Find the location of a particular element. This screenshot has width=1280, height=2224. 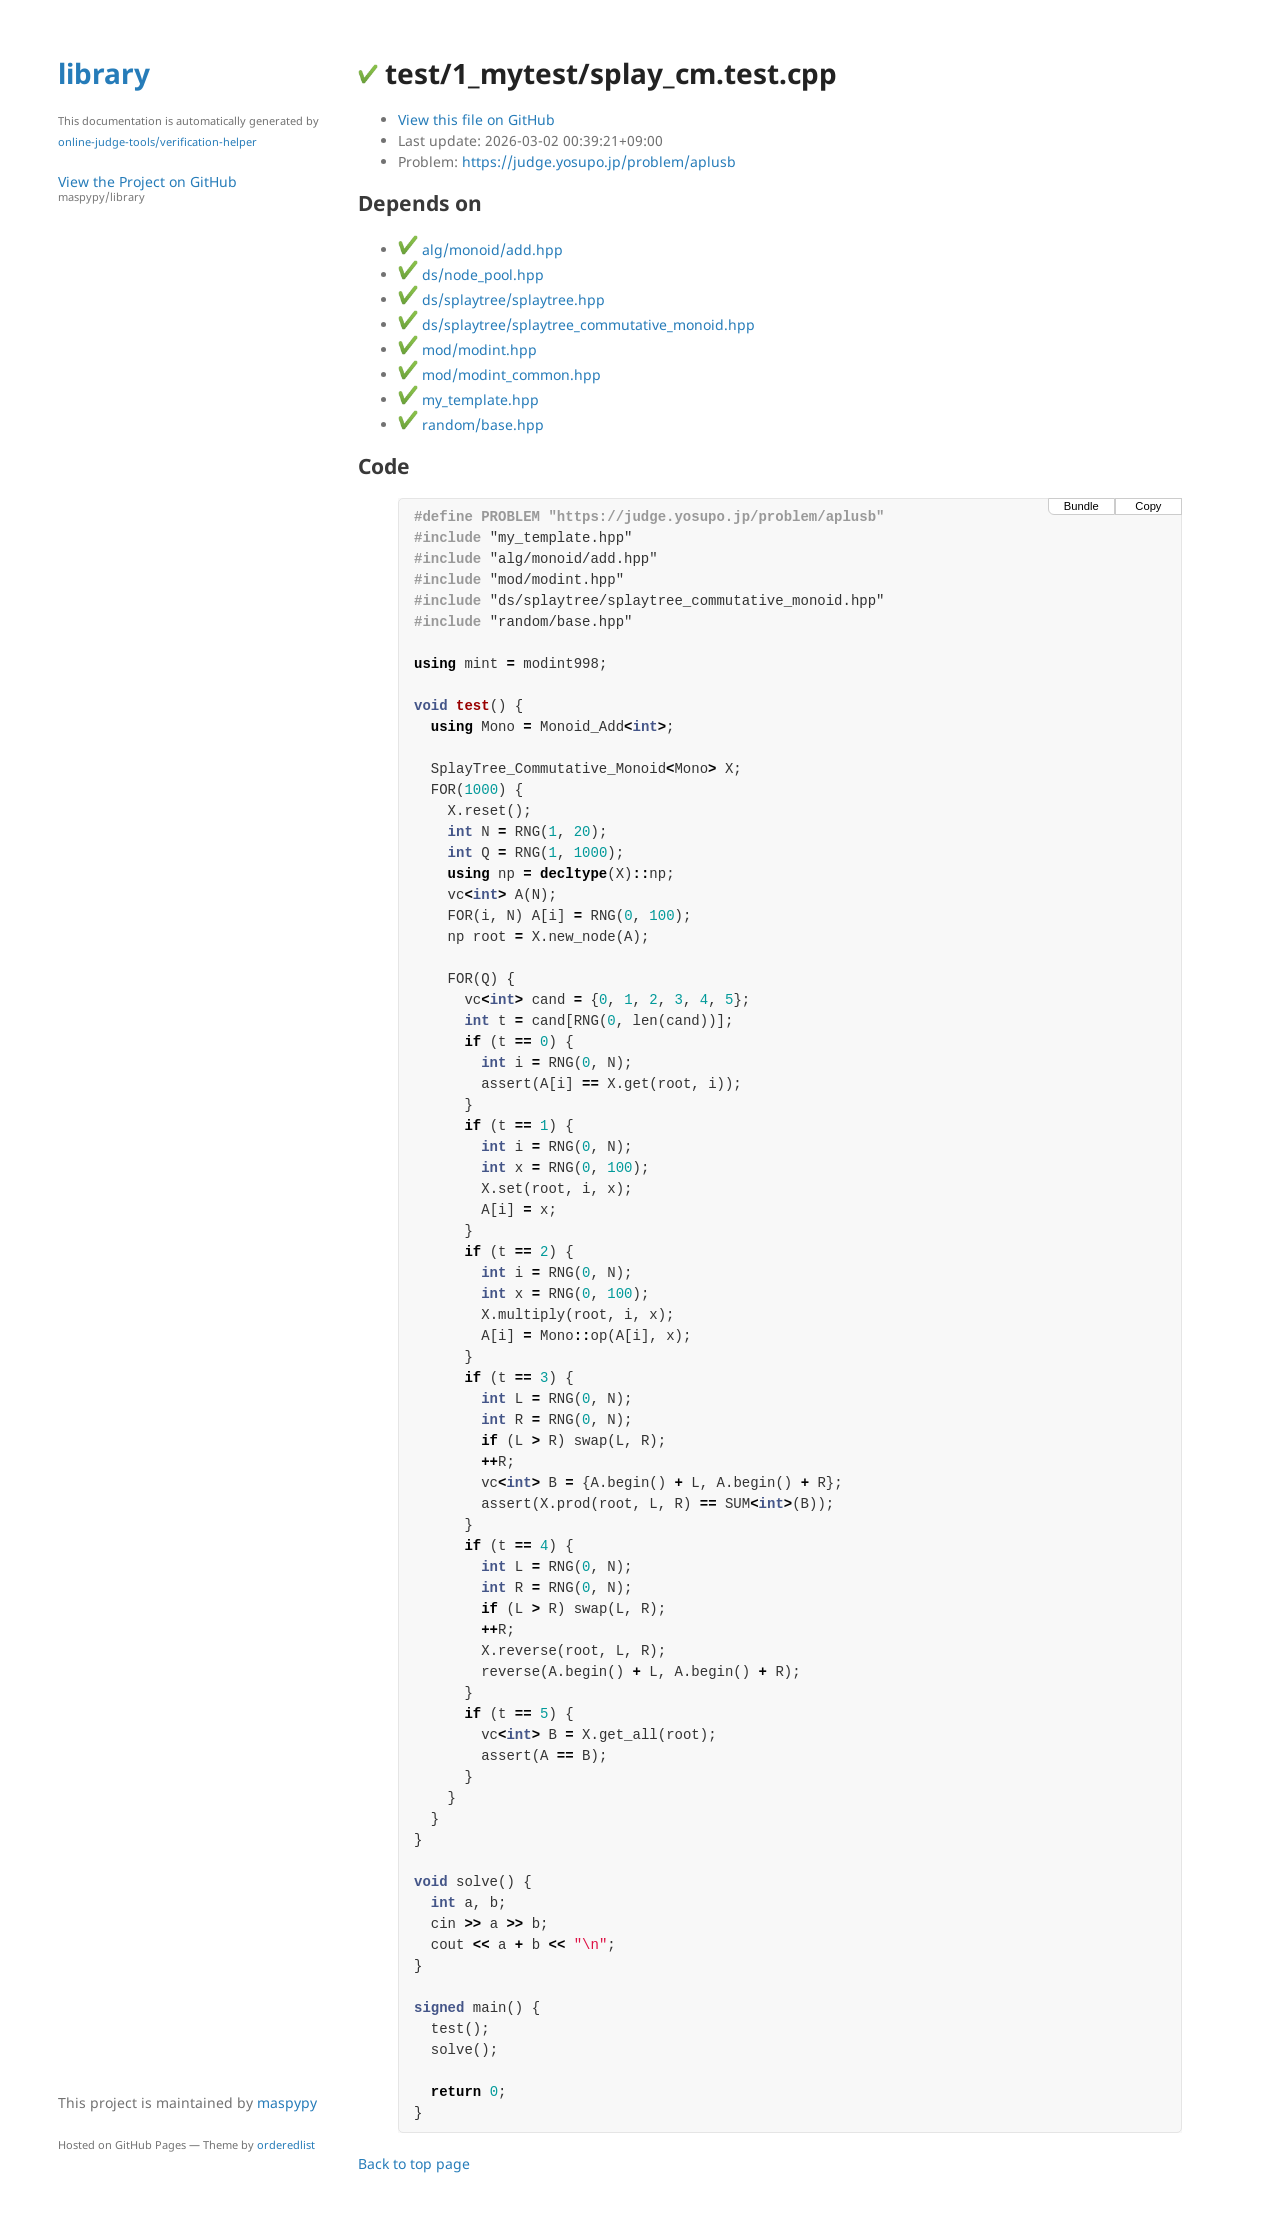

View this file on GitHub is located at coordinates (476, 119).